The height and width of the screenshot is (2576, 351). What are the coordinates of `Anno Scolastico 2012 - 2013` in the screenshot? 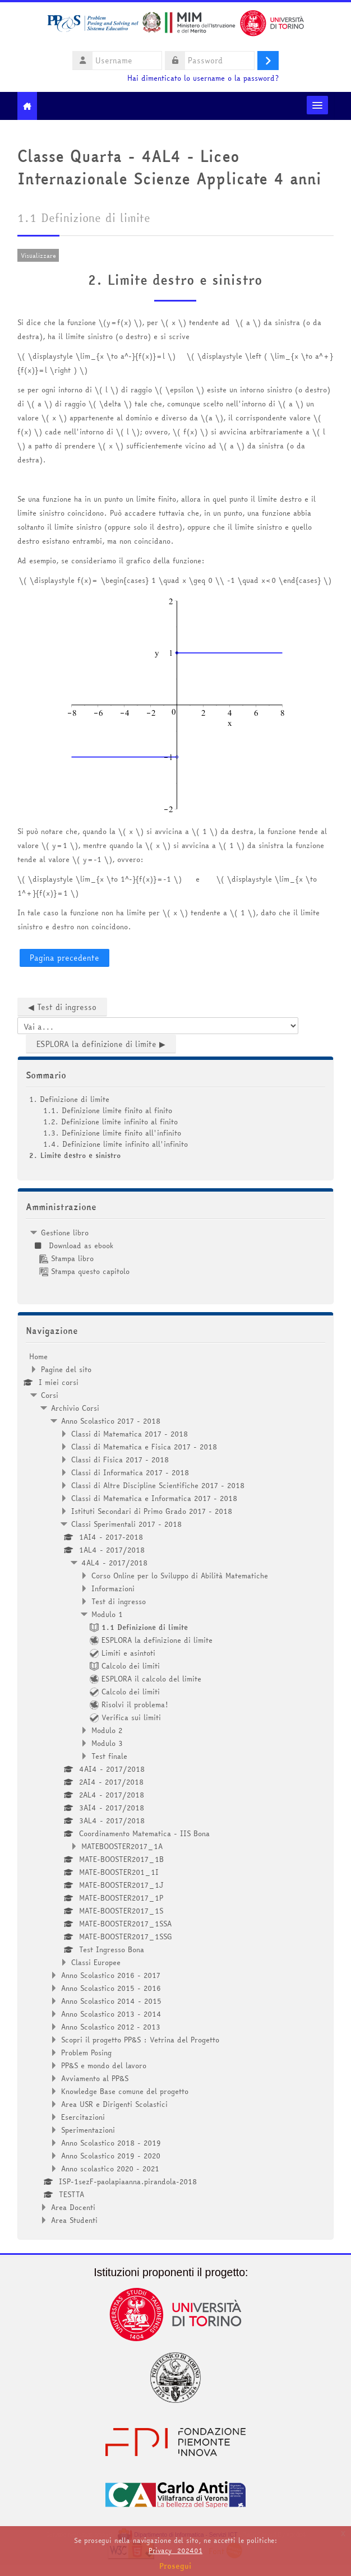 It's located at (110, 2026).